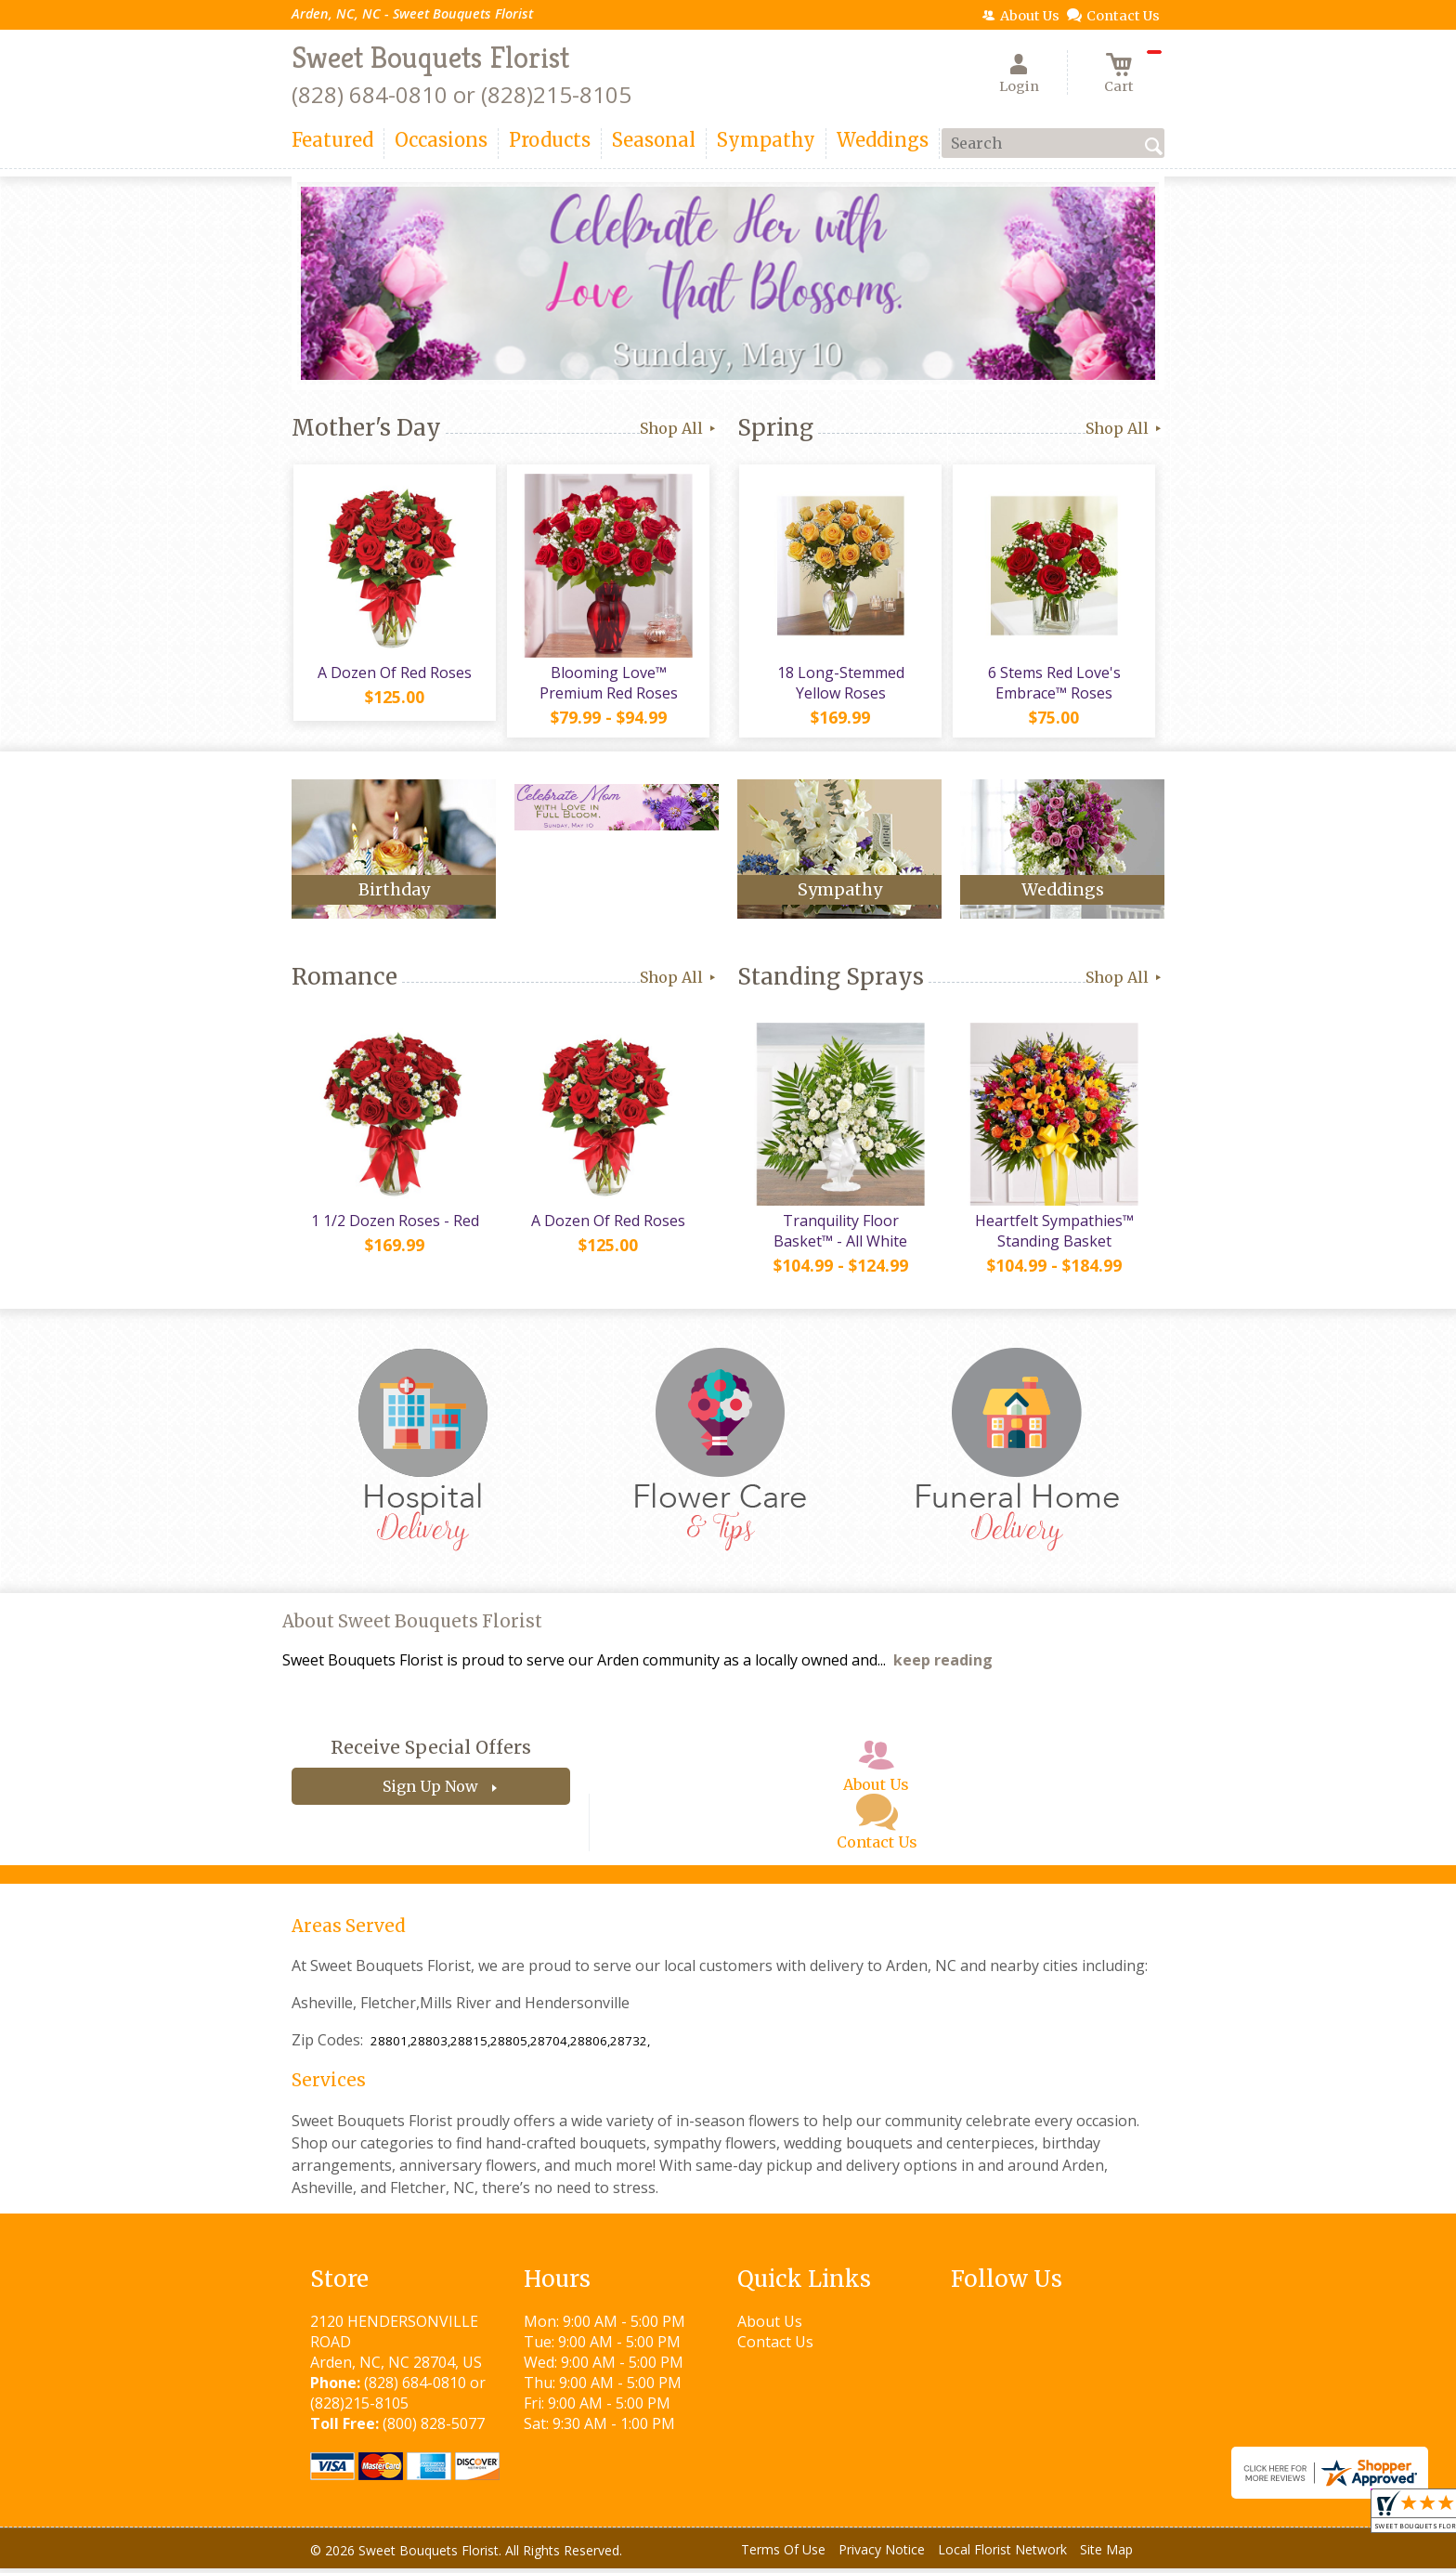 The image size is (1456, 2573). Describe the element at coordinates (840, 684) in the screenshot. I see `18 Long-Stemmed Yellow Roses` at that location.